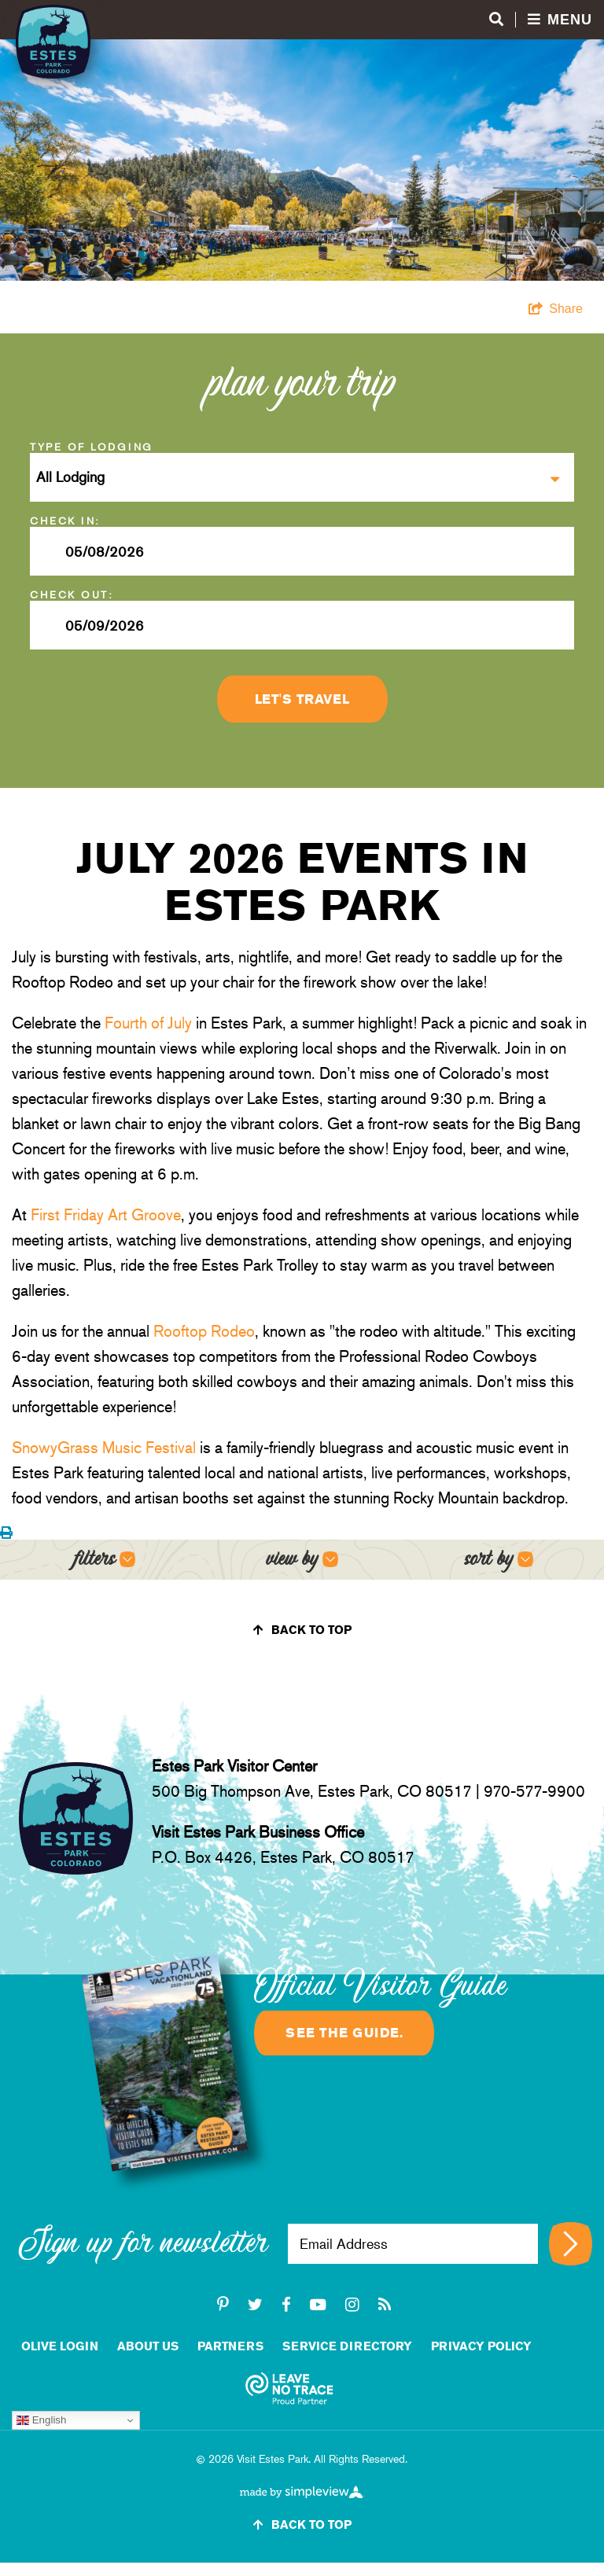 Image resolution: width=604 pixels, height=2576 pixels. I want to click on [pinterest-p], so click(223, 2305).